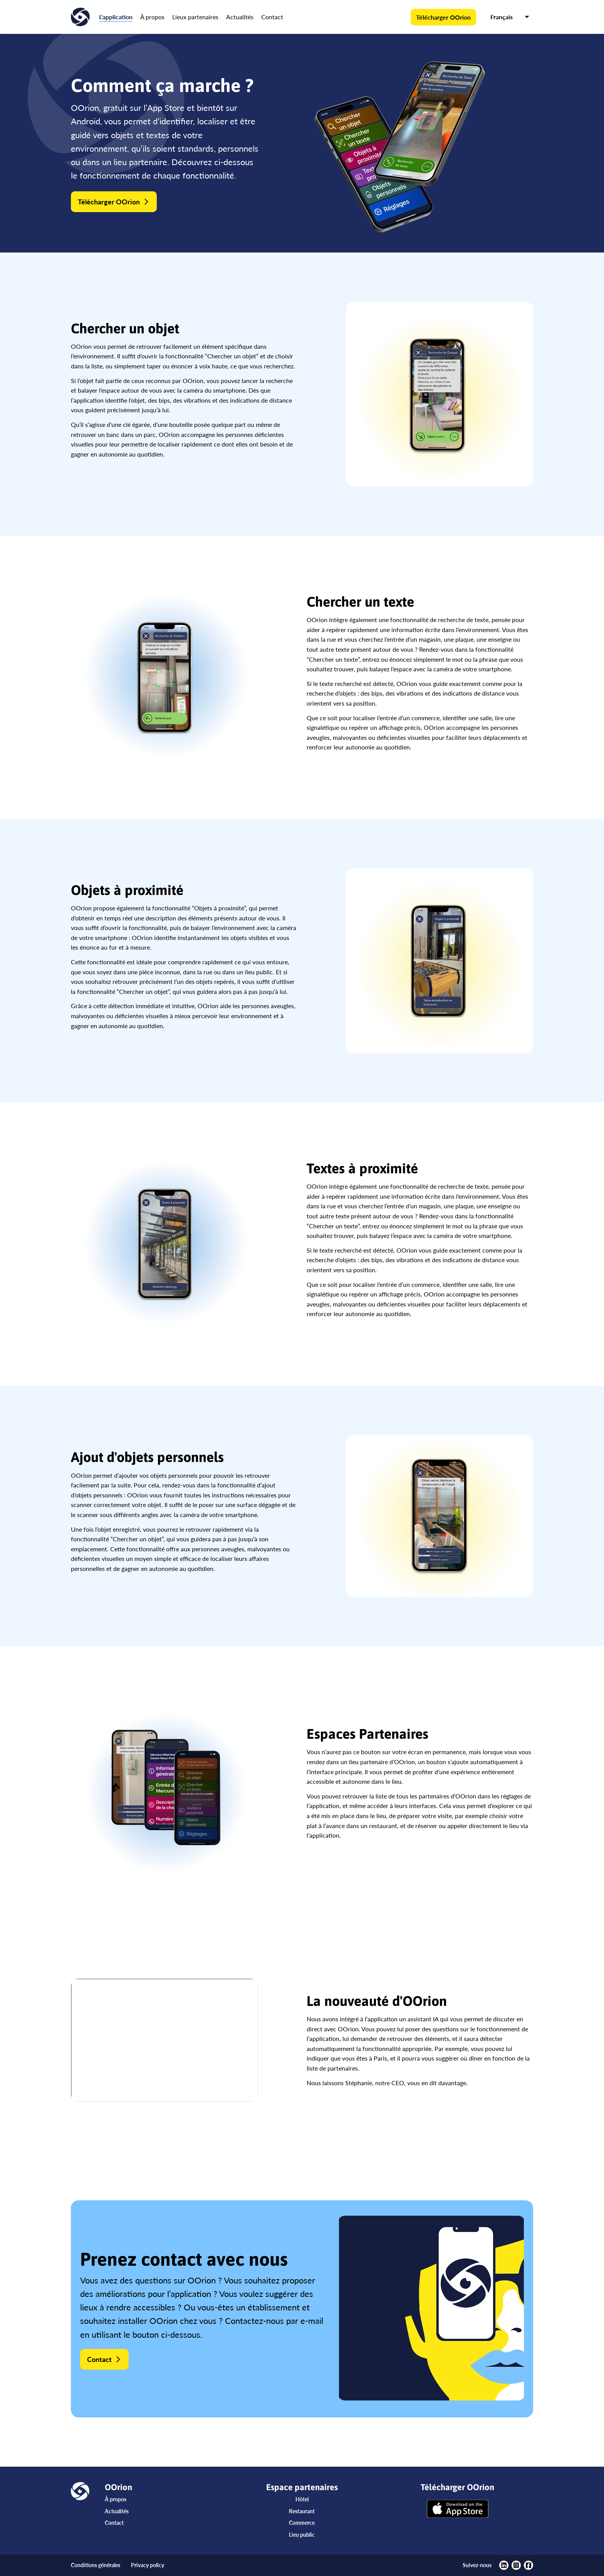  I want to click on [Télécharger OOrion], so click(457, 2509).